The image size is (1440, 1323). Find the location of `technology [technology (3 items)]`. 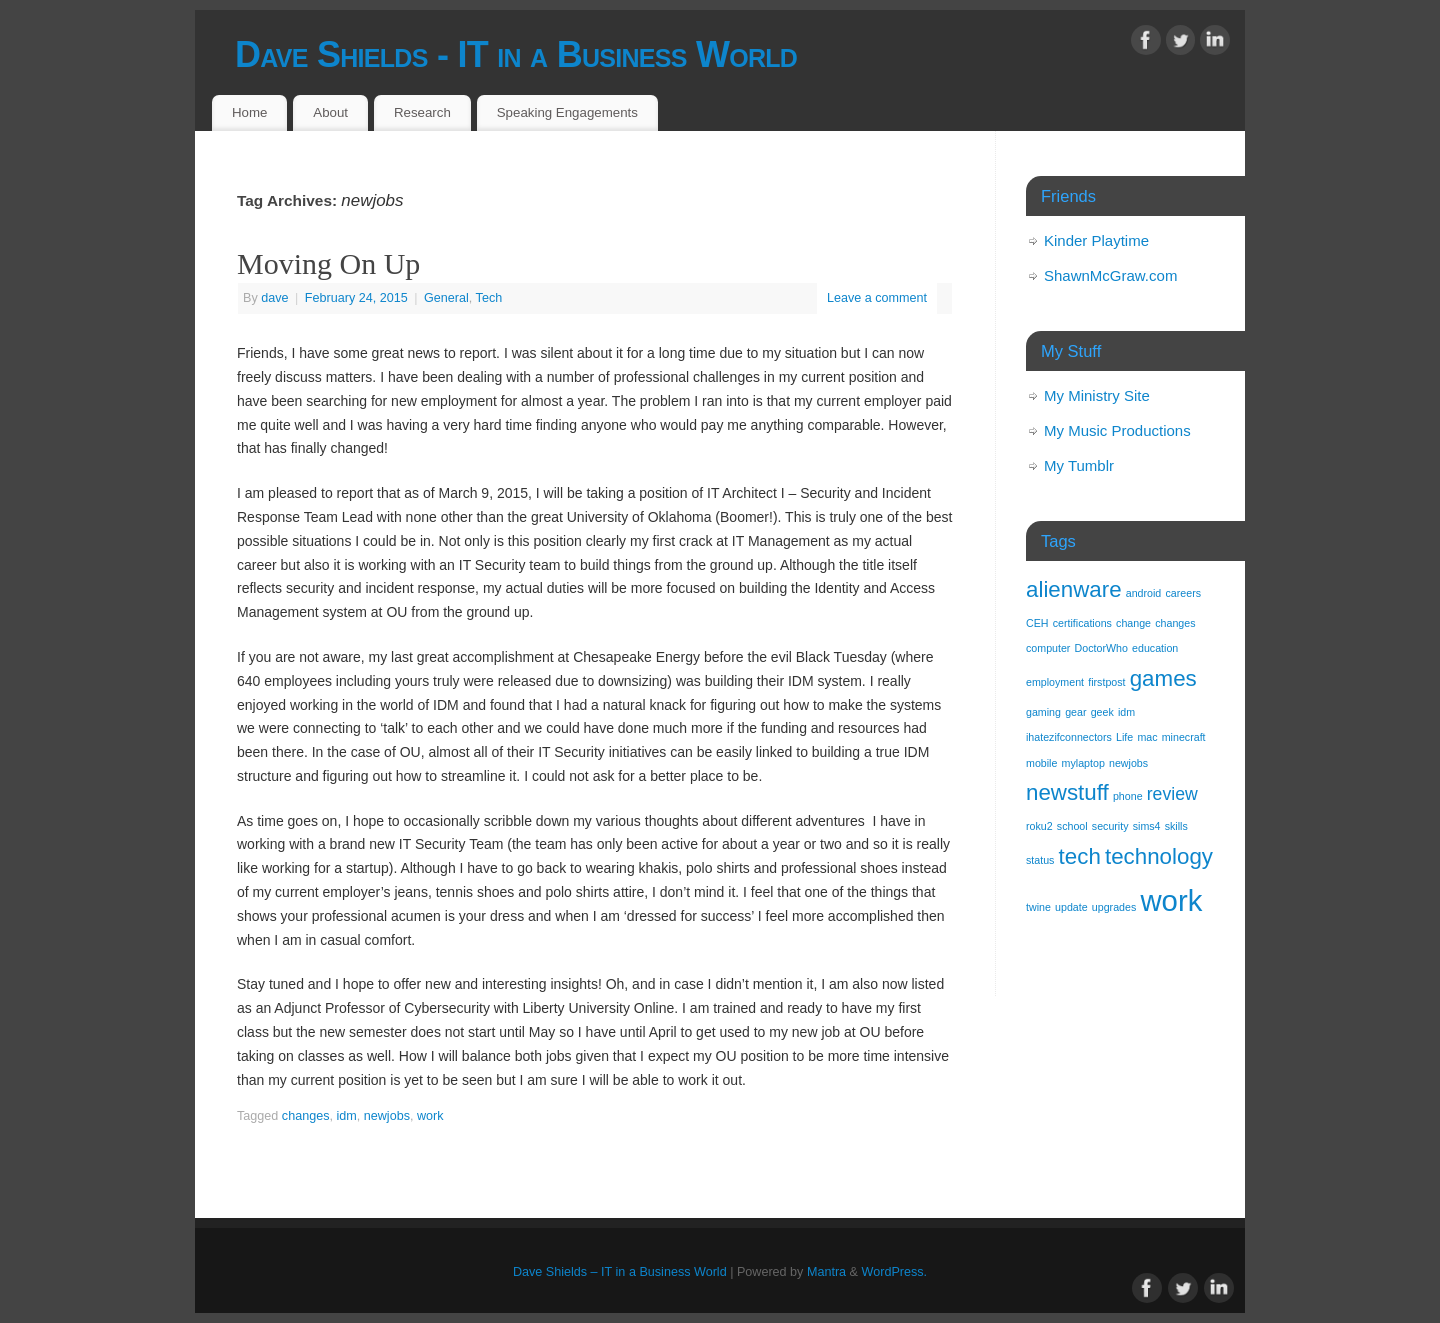

technology [technology (3 items)] is located at coordinates (1159, 856).